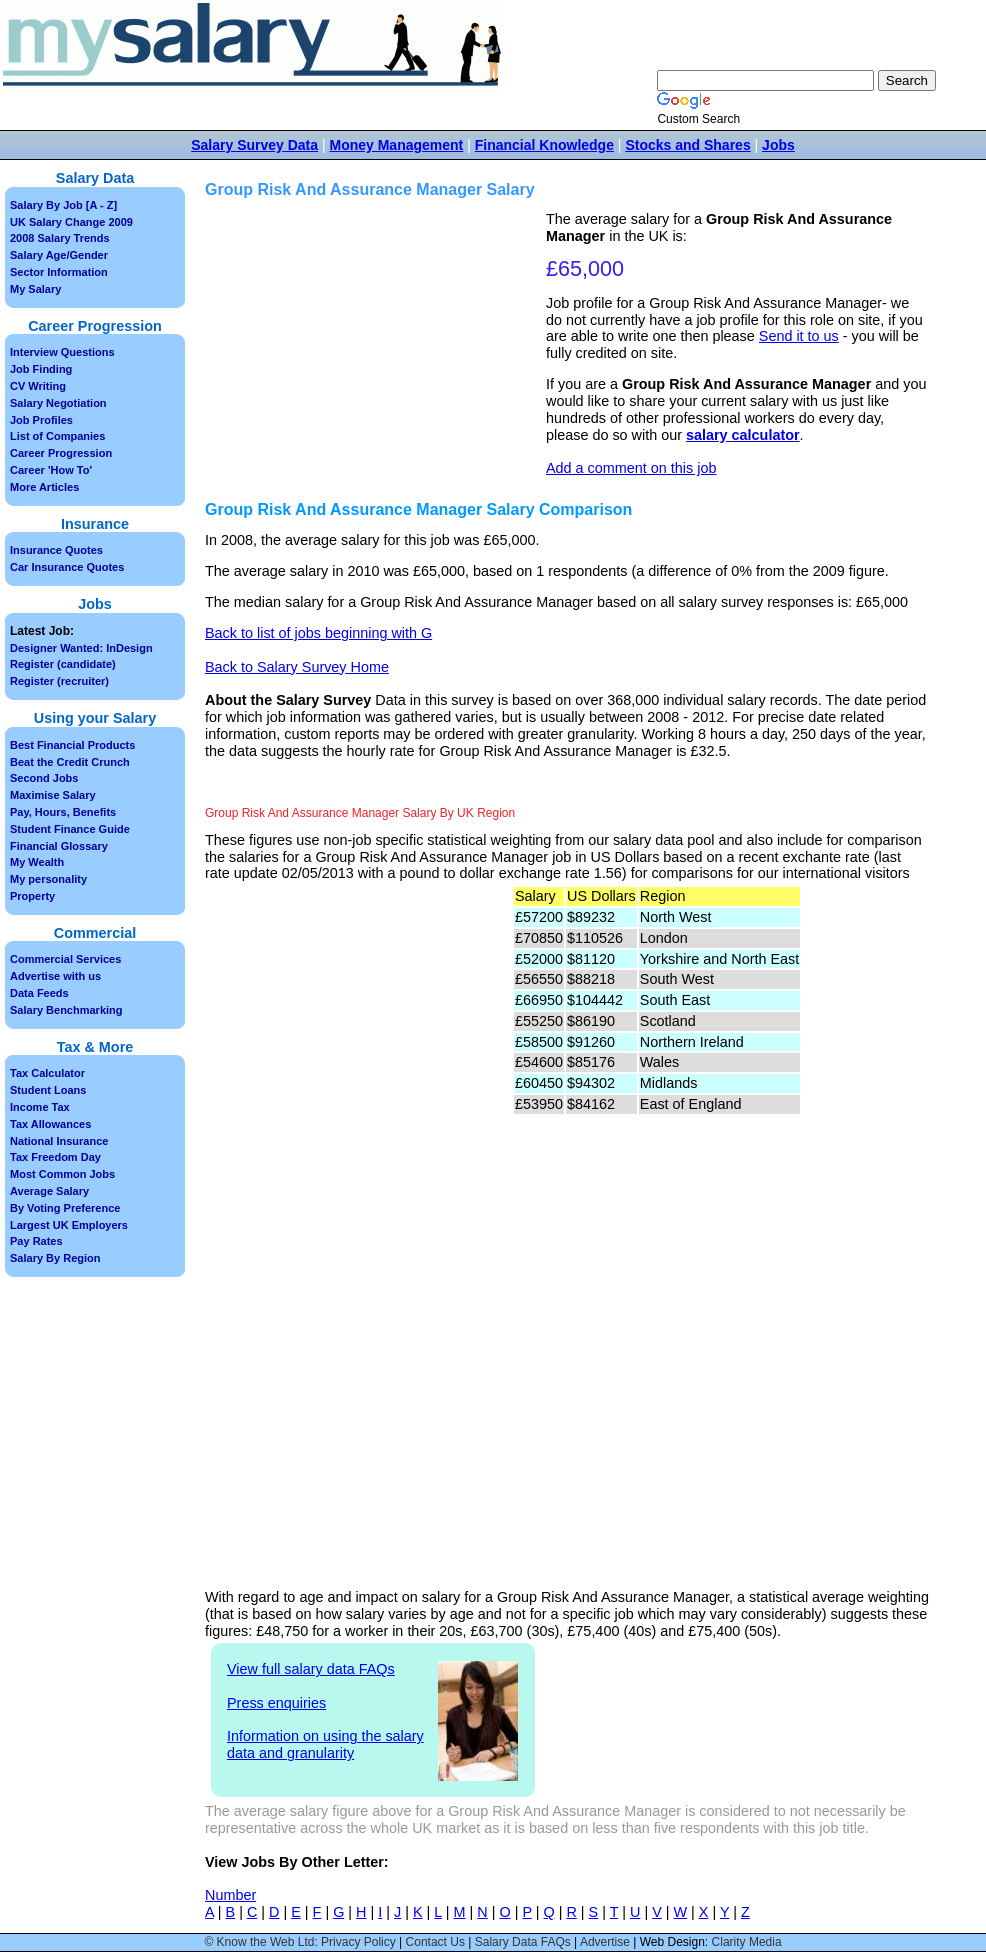  What do you see at coordinates (44, 778) in the screenshot?
I see `Second Jobs` at bounding box center [44, 778].